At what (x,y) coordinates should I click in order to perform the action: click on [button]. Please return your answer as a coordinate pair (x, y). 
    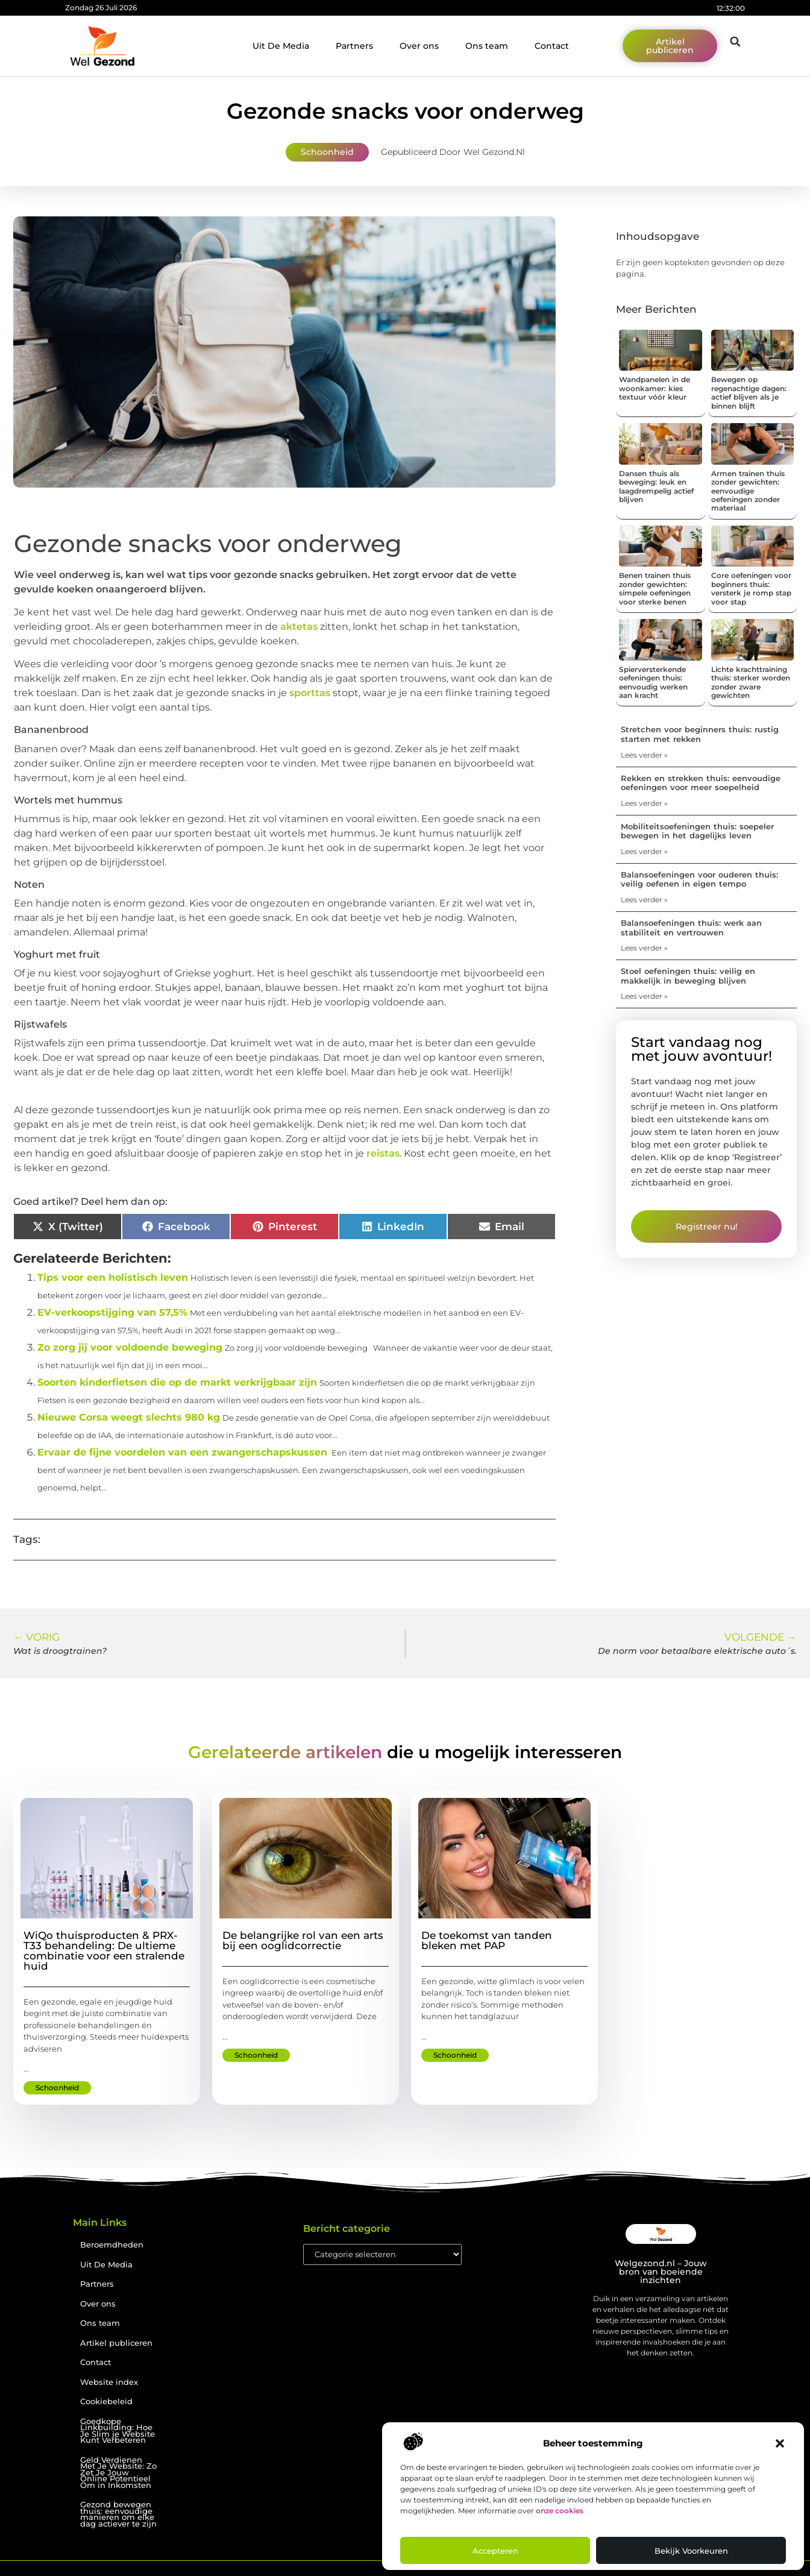
    Looking at the image, I should click on (780, 2443).